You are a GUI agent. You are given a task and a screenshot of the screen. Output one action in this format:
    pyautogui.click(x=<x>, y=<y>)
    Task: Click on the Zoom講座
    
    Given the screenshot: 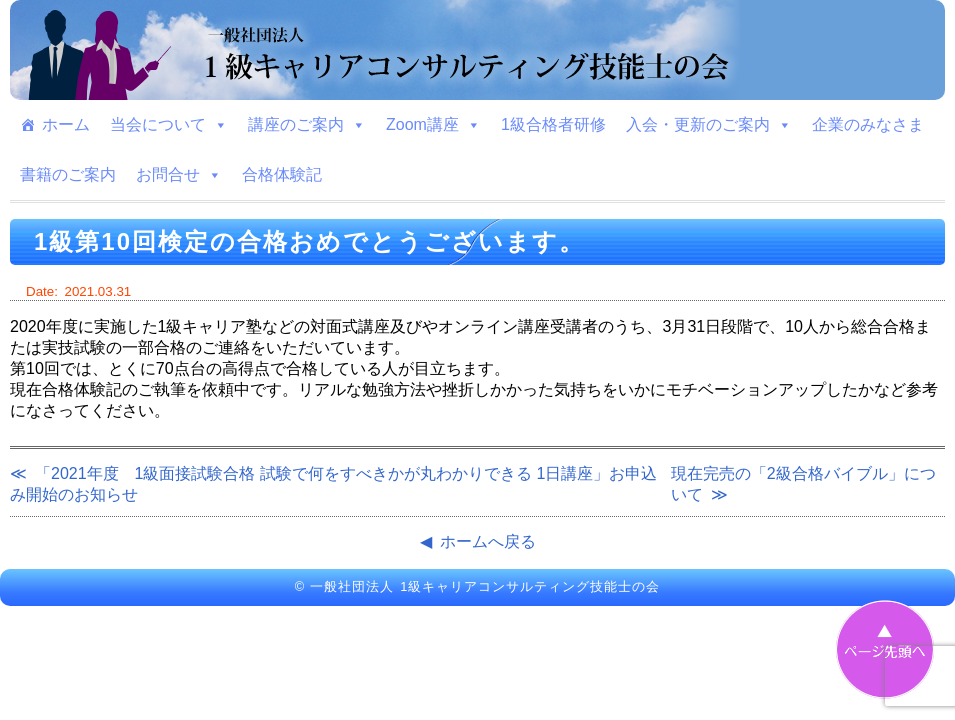 What is the action you would take?
    pyautogui.click(x=433, y=125)
    